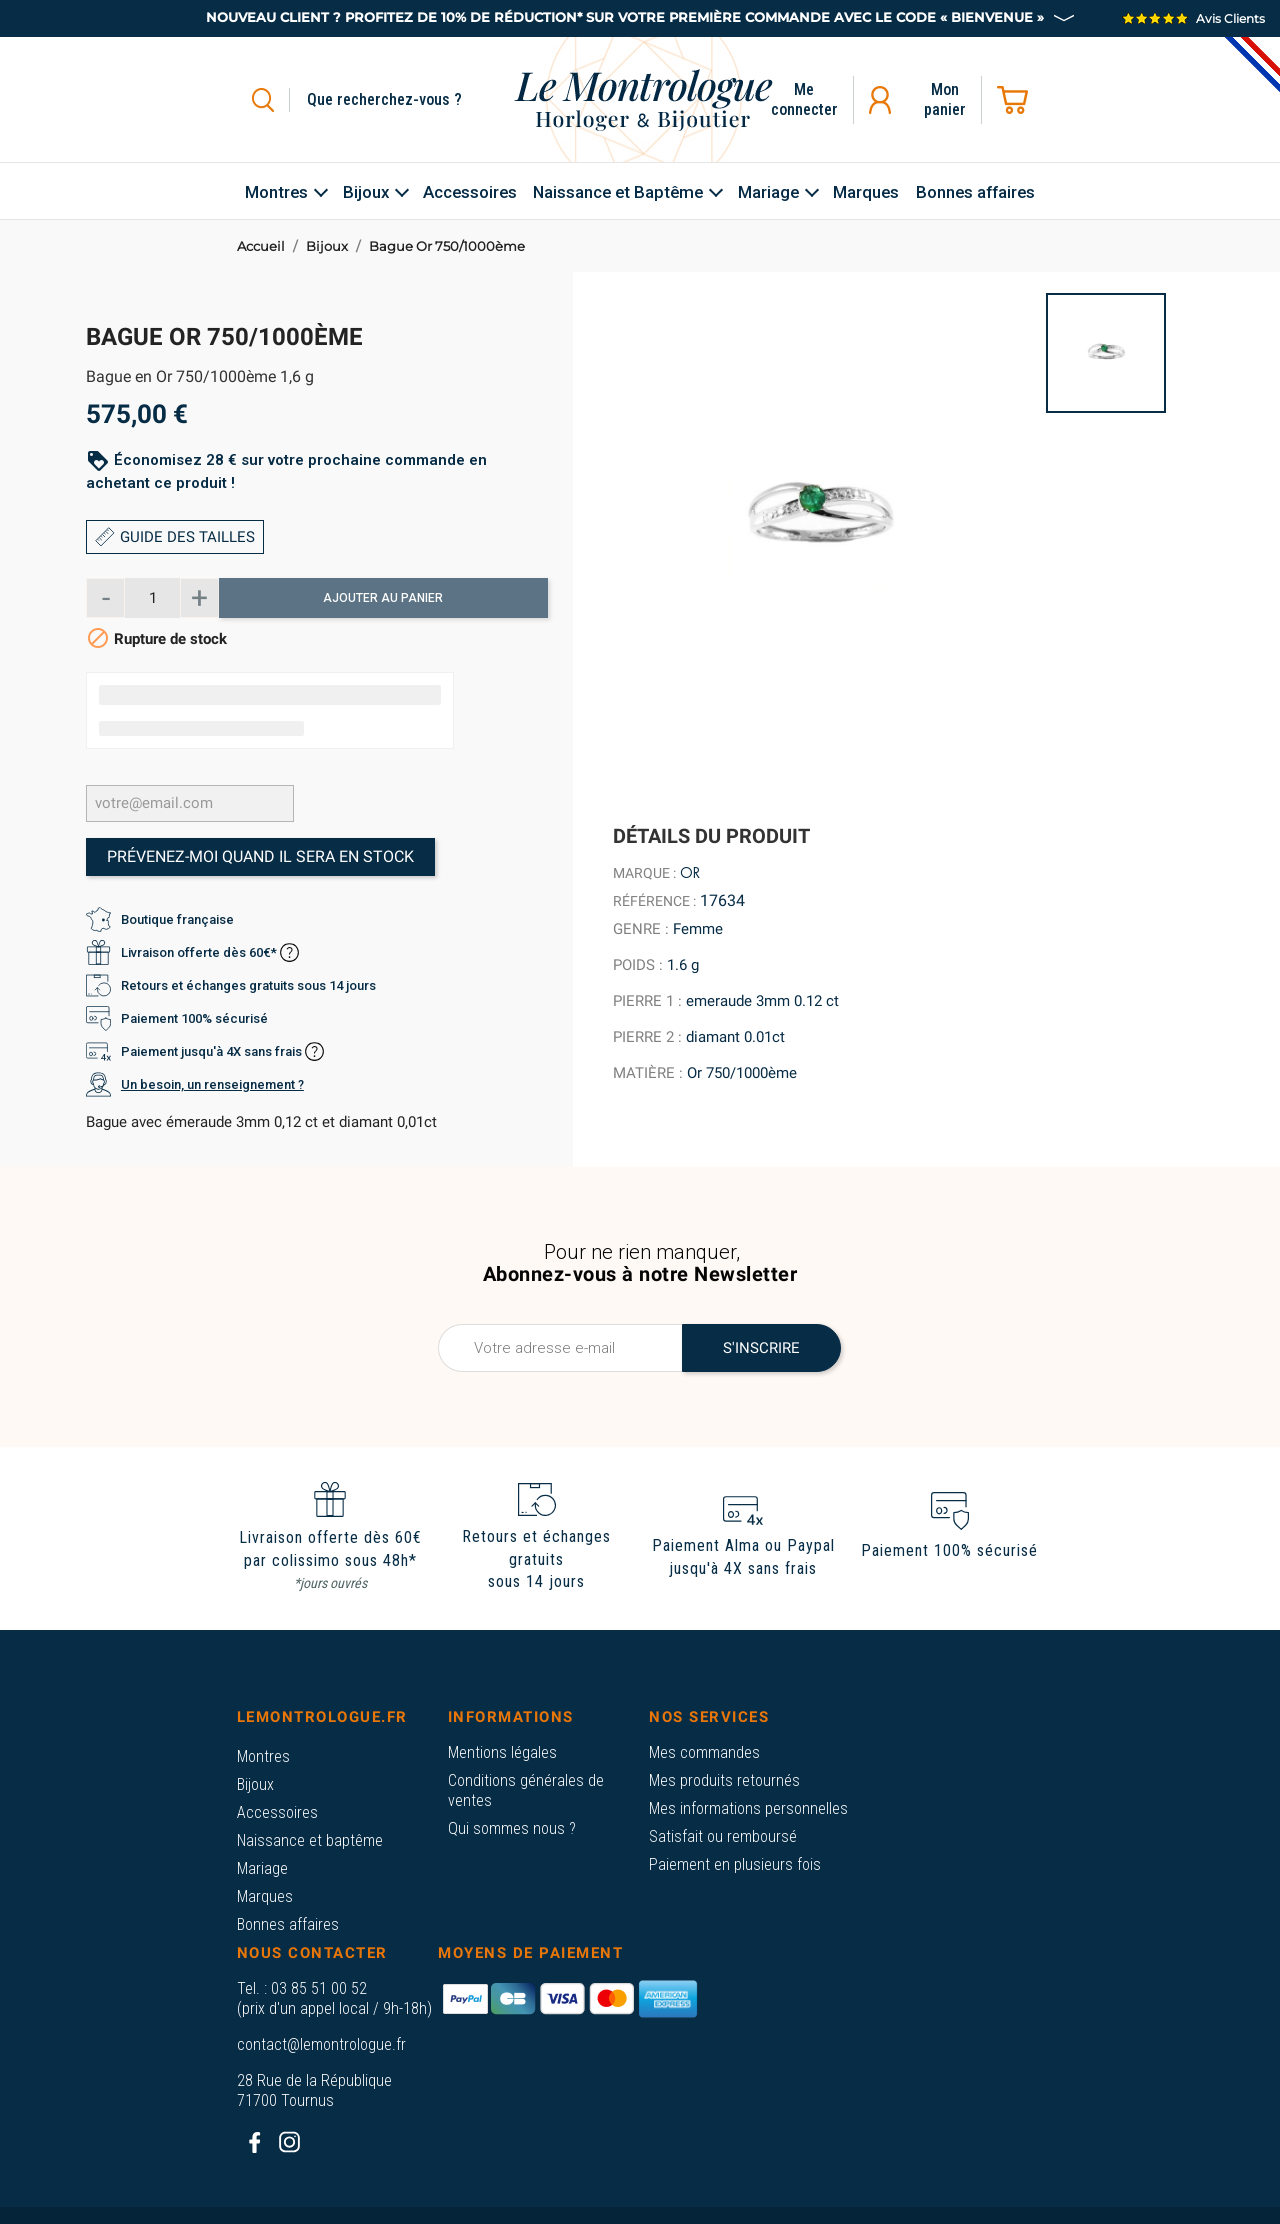 The image size is (1280, 2224). Describe the element at coordinates (260, 856) in the screenshot. I see `Prévenez-moi quand il sera en stock` at that location.